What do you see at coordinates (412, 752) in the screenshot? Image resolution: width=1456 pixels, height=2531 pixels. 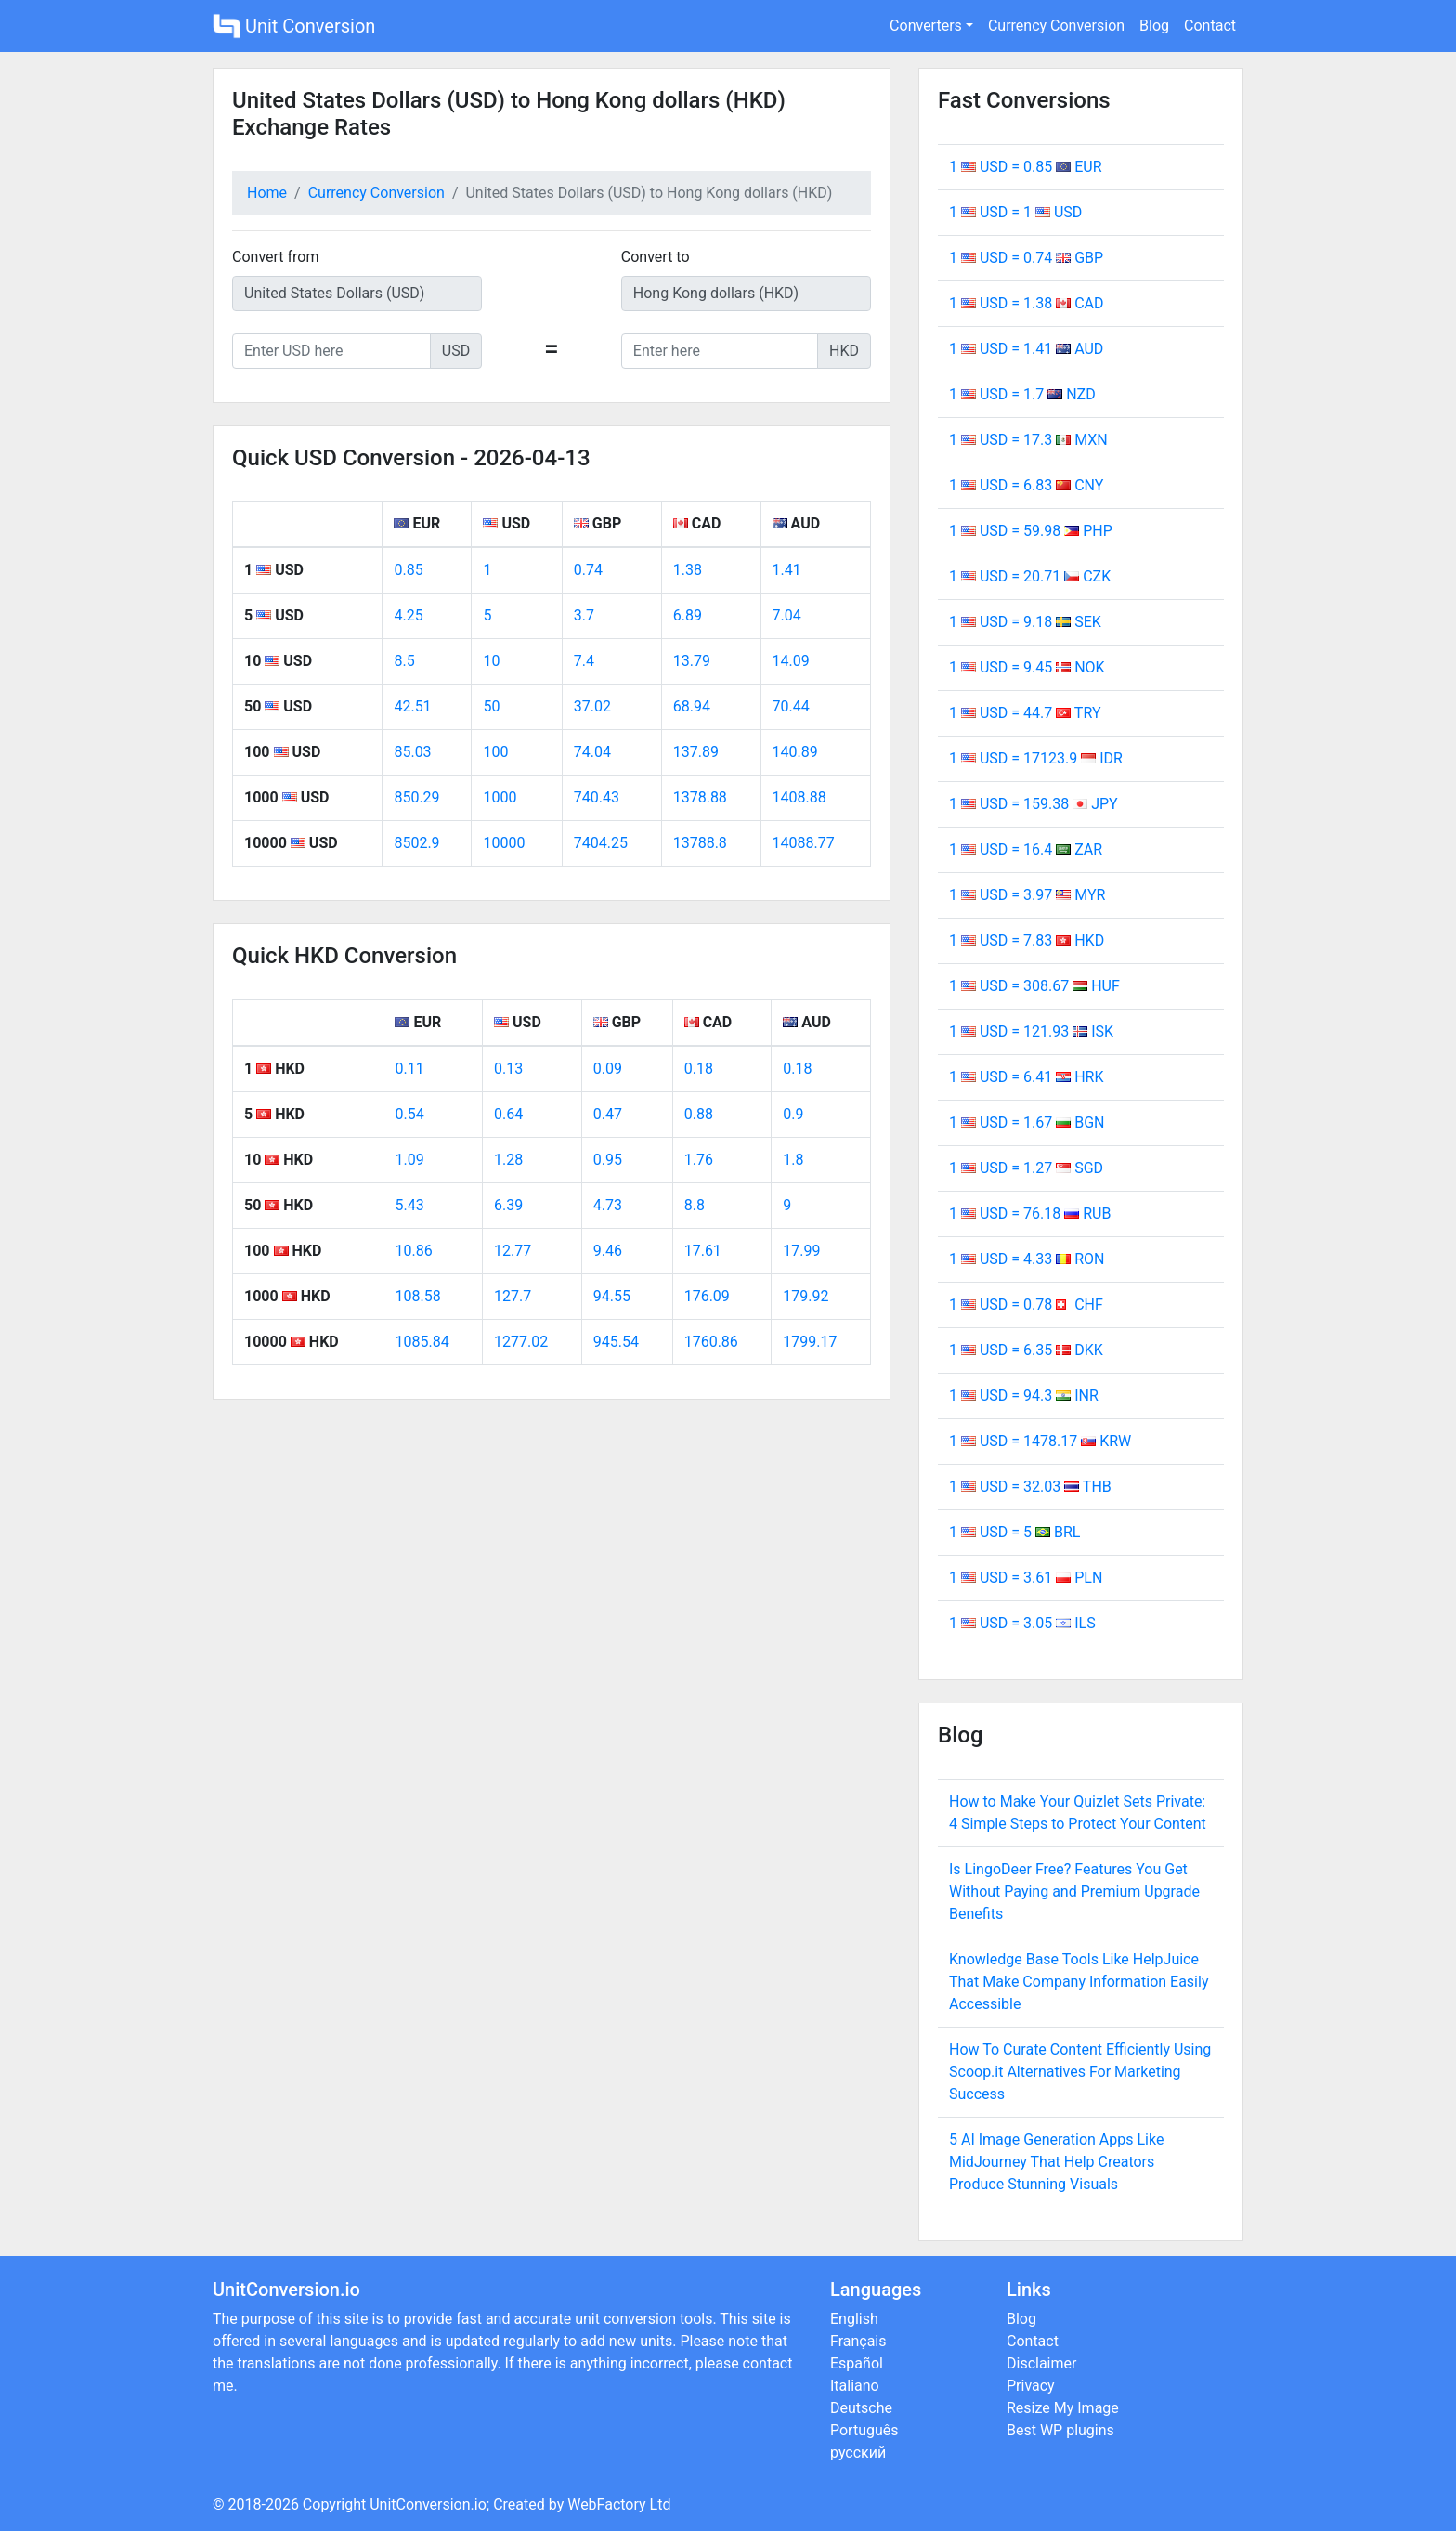 I see `85.03` at bounding box center [412, 752].